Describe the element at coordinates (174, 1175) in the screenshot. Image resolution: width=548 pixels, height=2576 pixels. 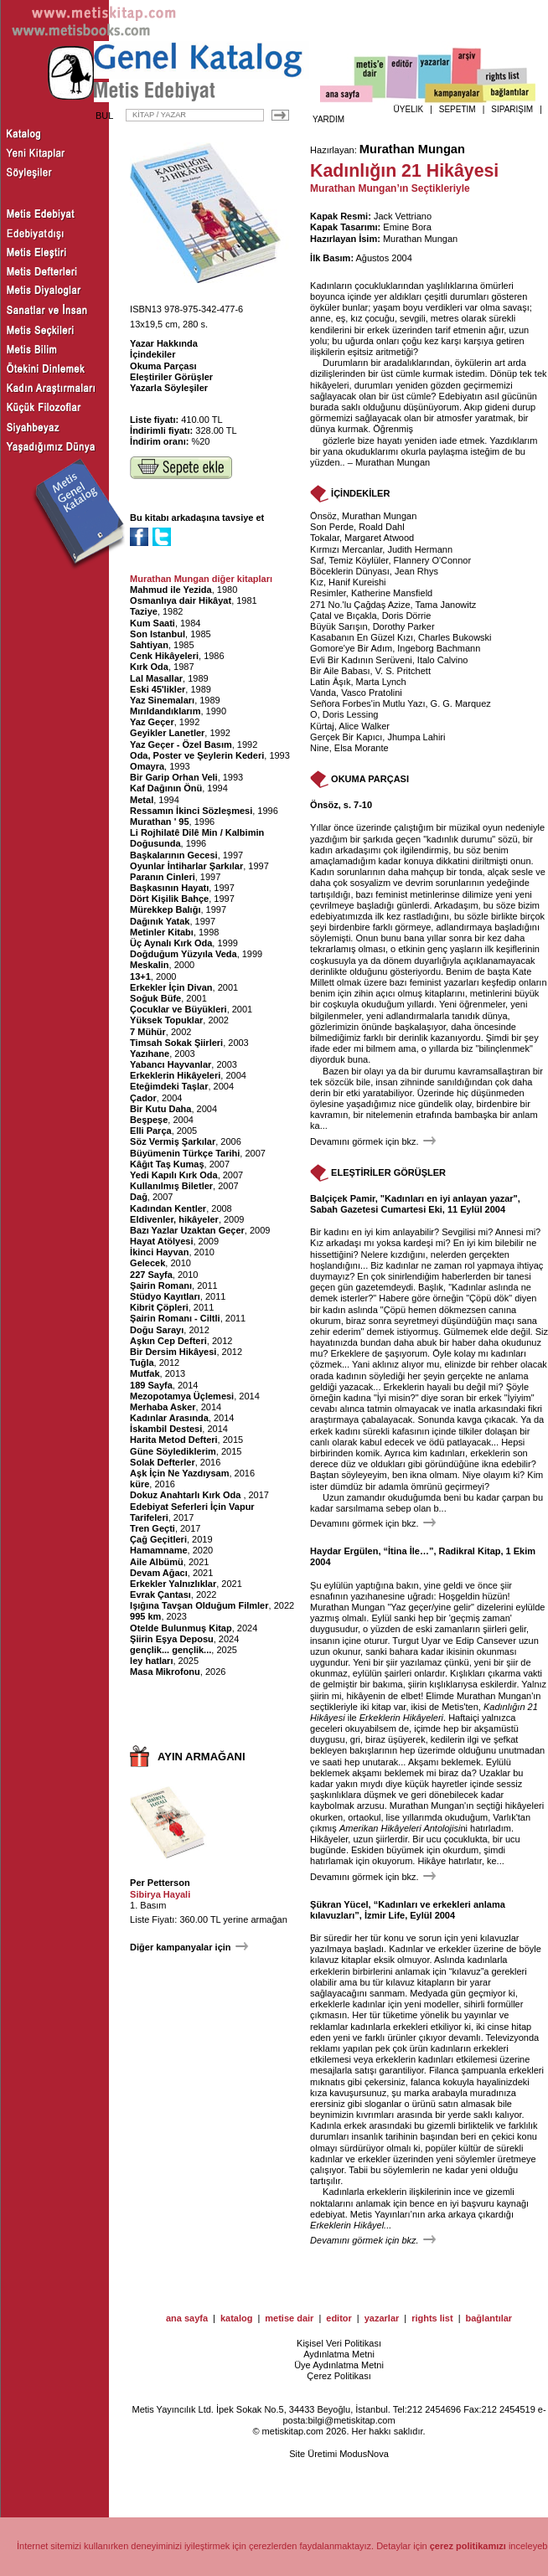
I see `Yedi Kapılı Kırk Oda` at that location.